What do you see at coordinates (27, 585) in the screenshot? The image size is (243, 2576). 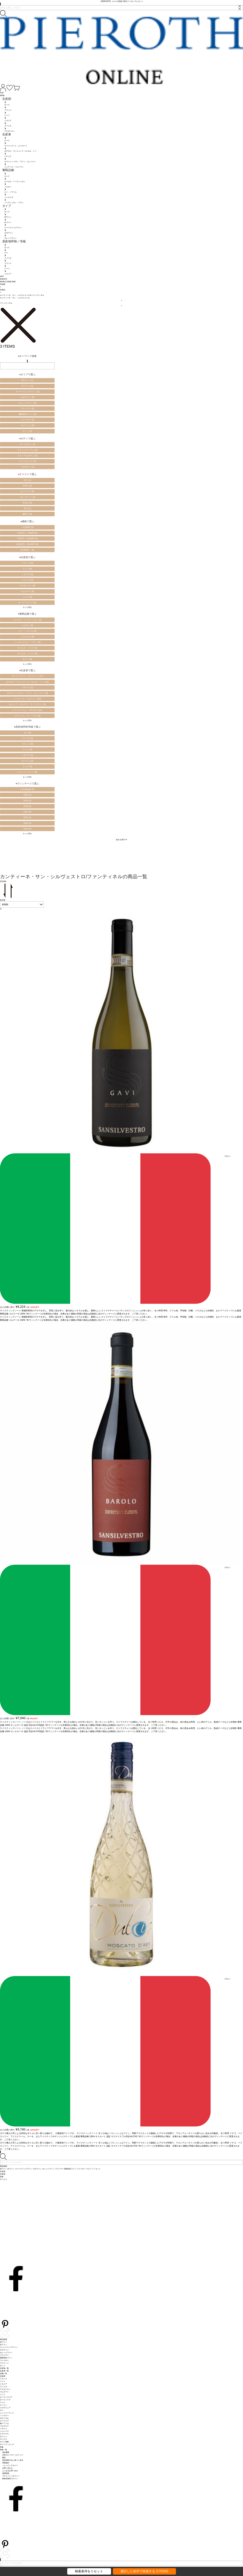 I see `アルゼンチン` at bounding box center [27, 585].